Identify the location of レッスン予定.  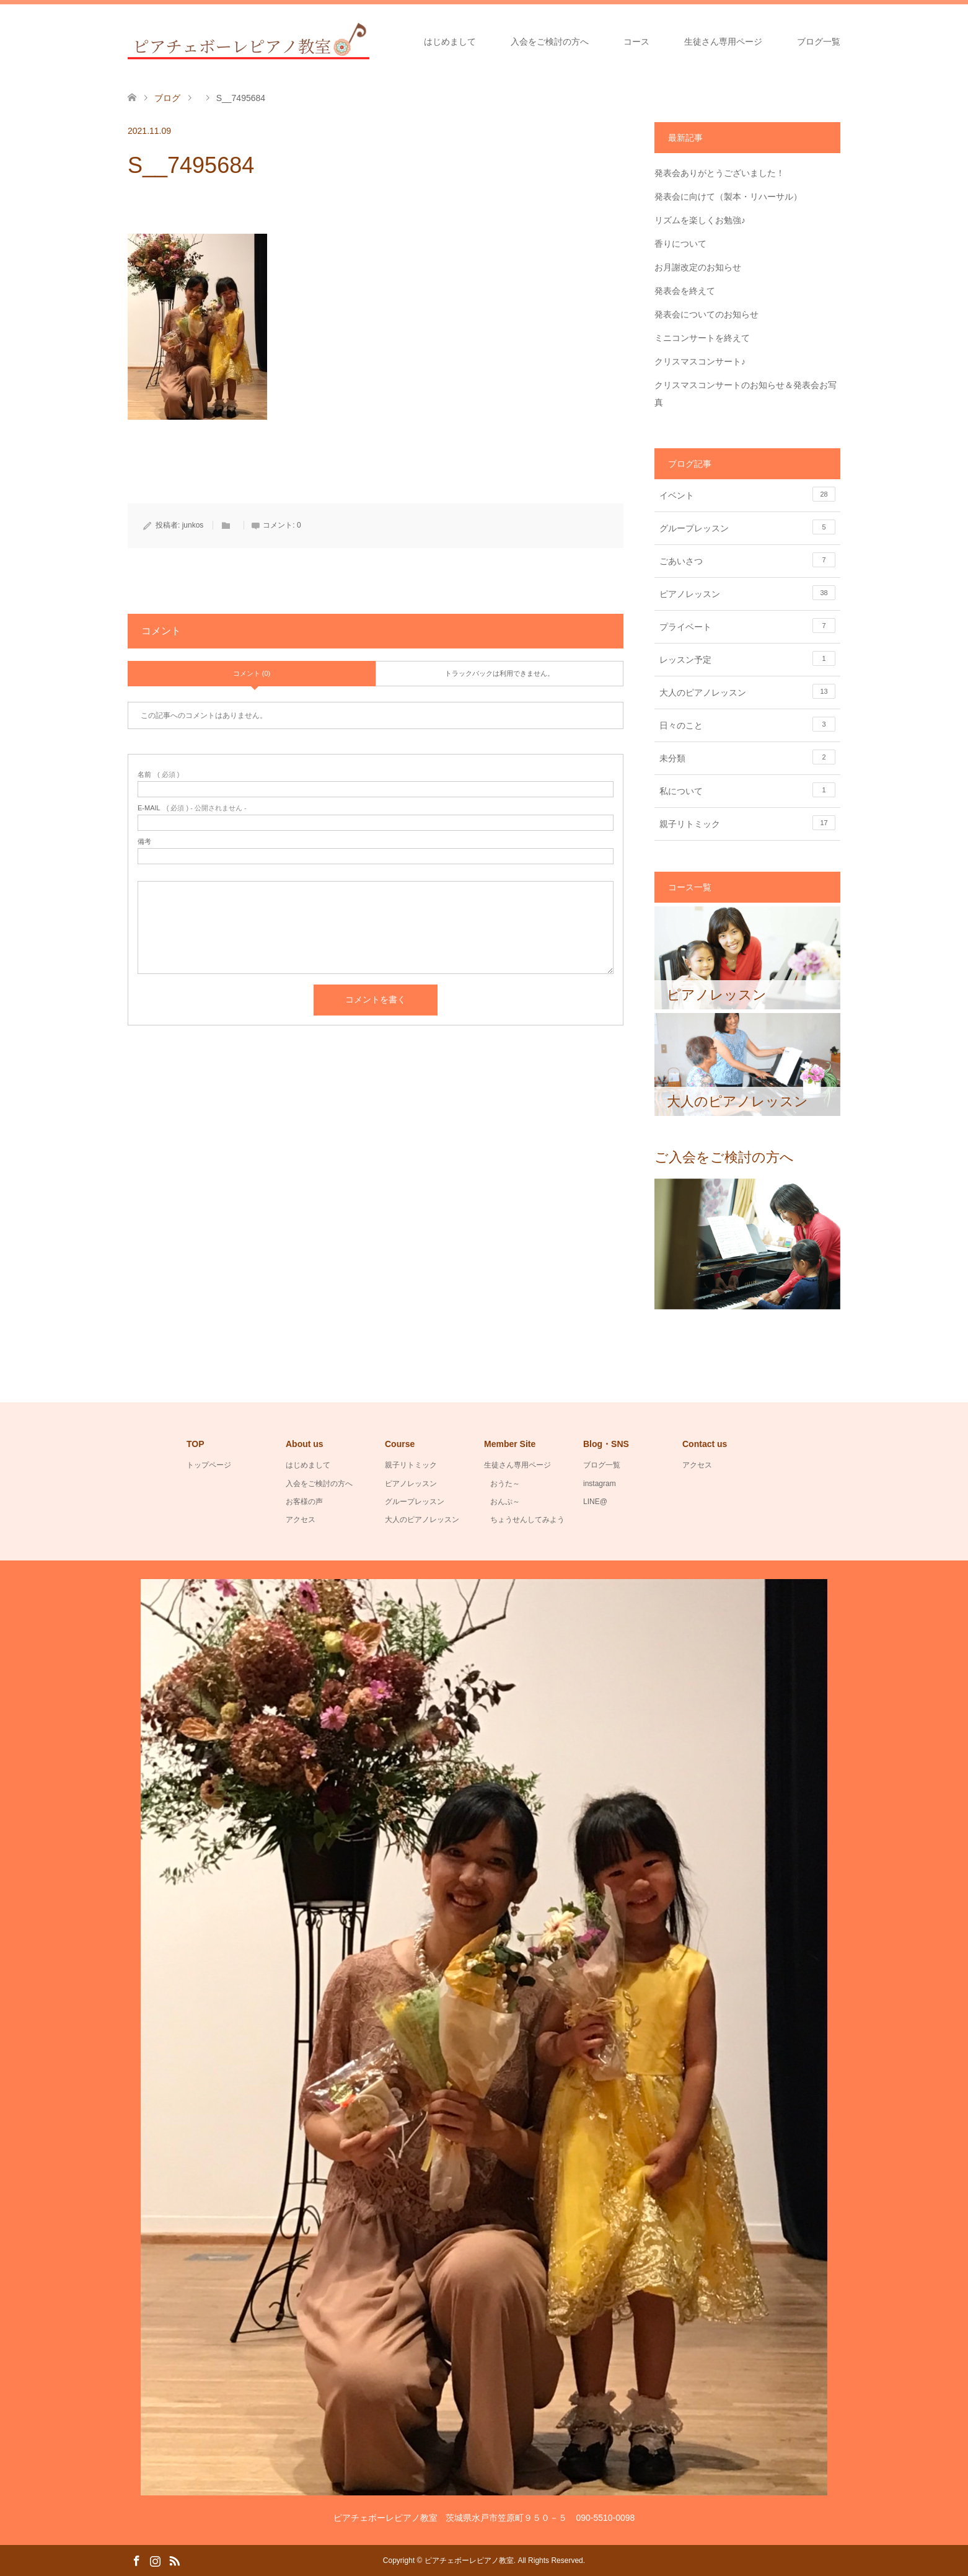
(747, 658).